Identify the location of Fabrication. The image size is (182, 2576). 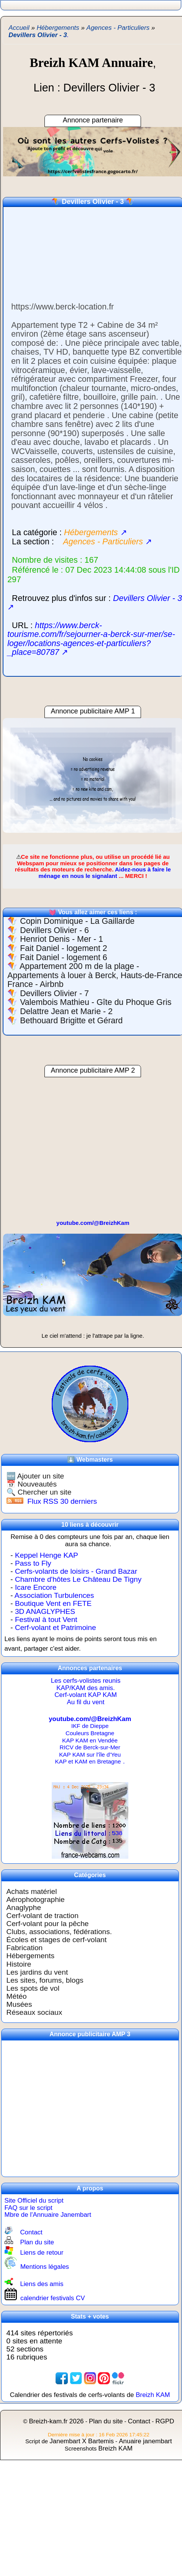
(25, 1948).